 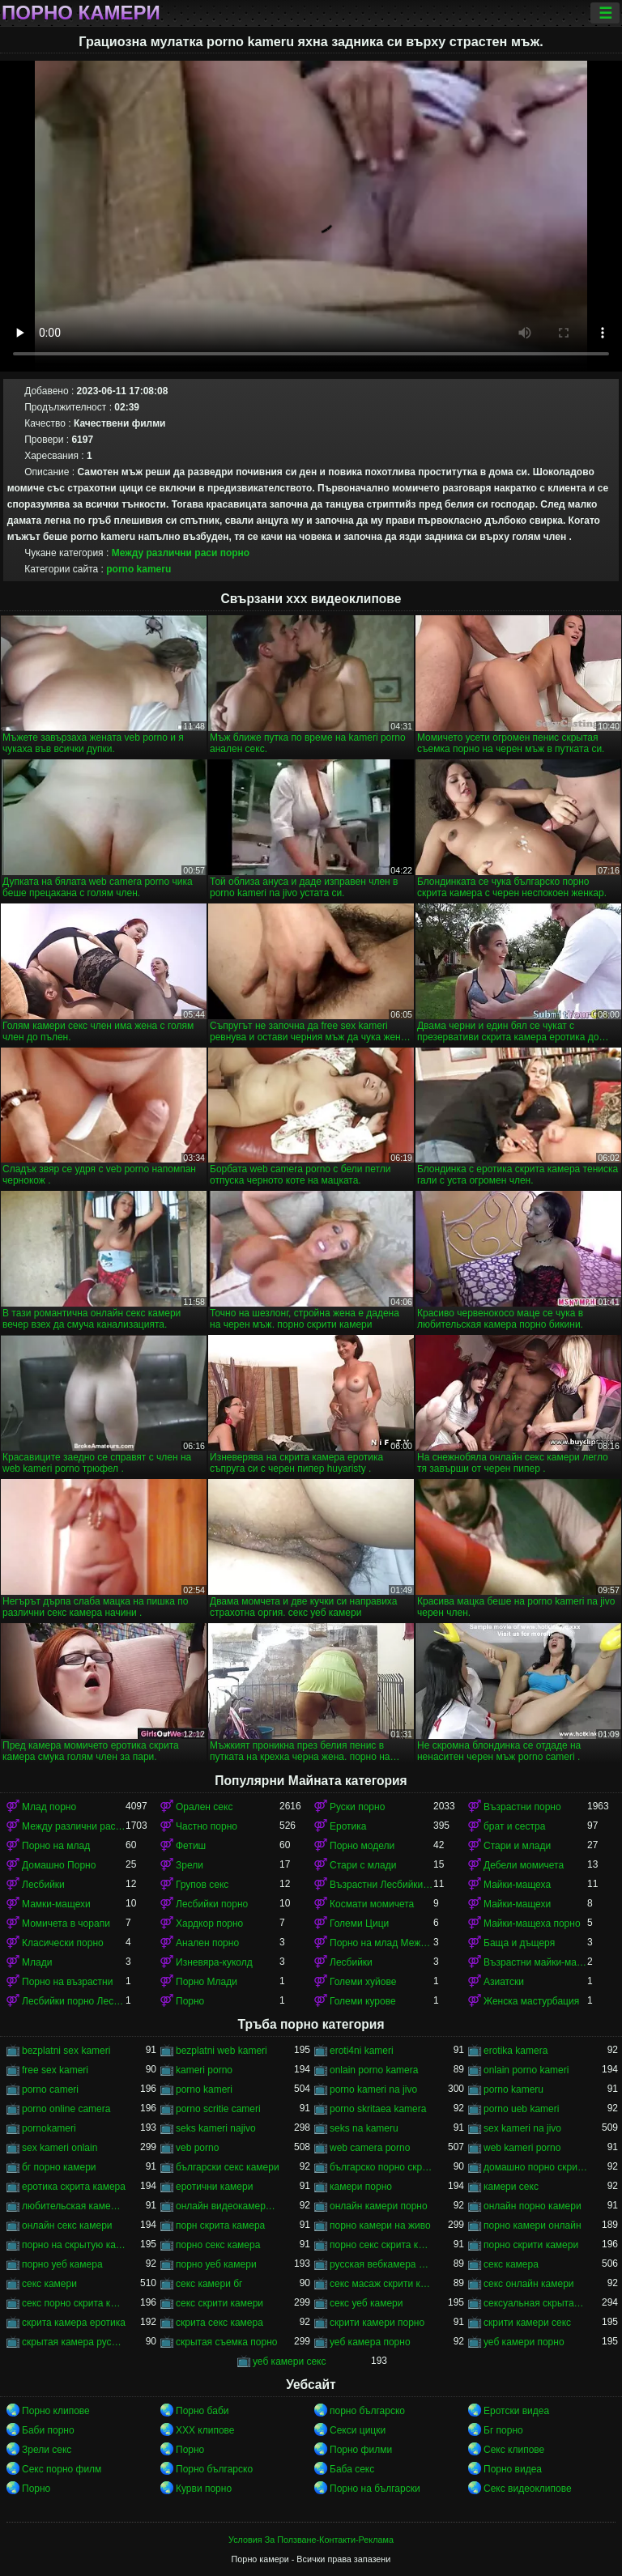 I want to click on seks kameri najivo, so click(x=216, y=2128).